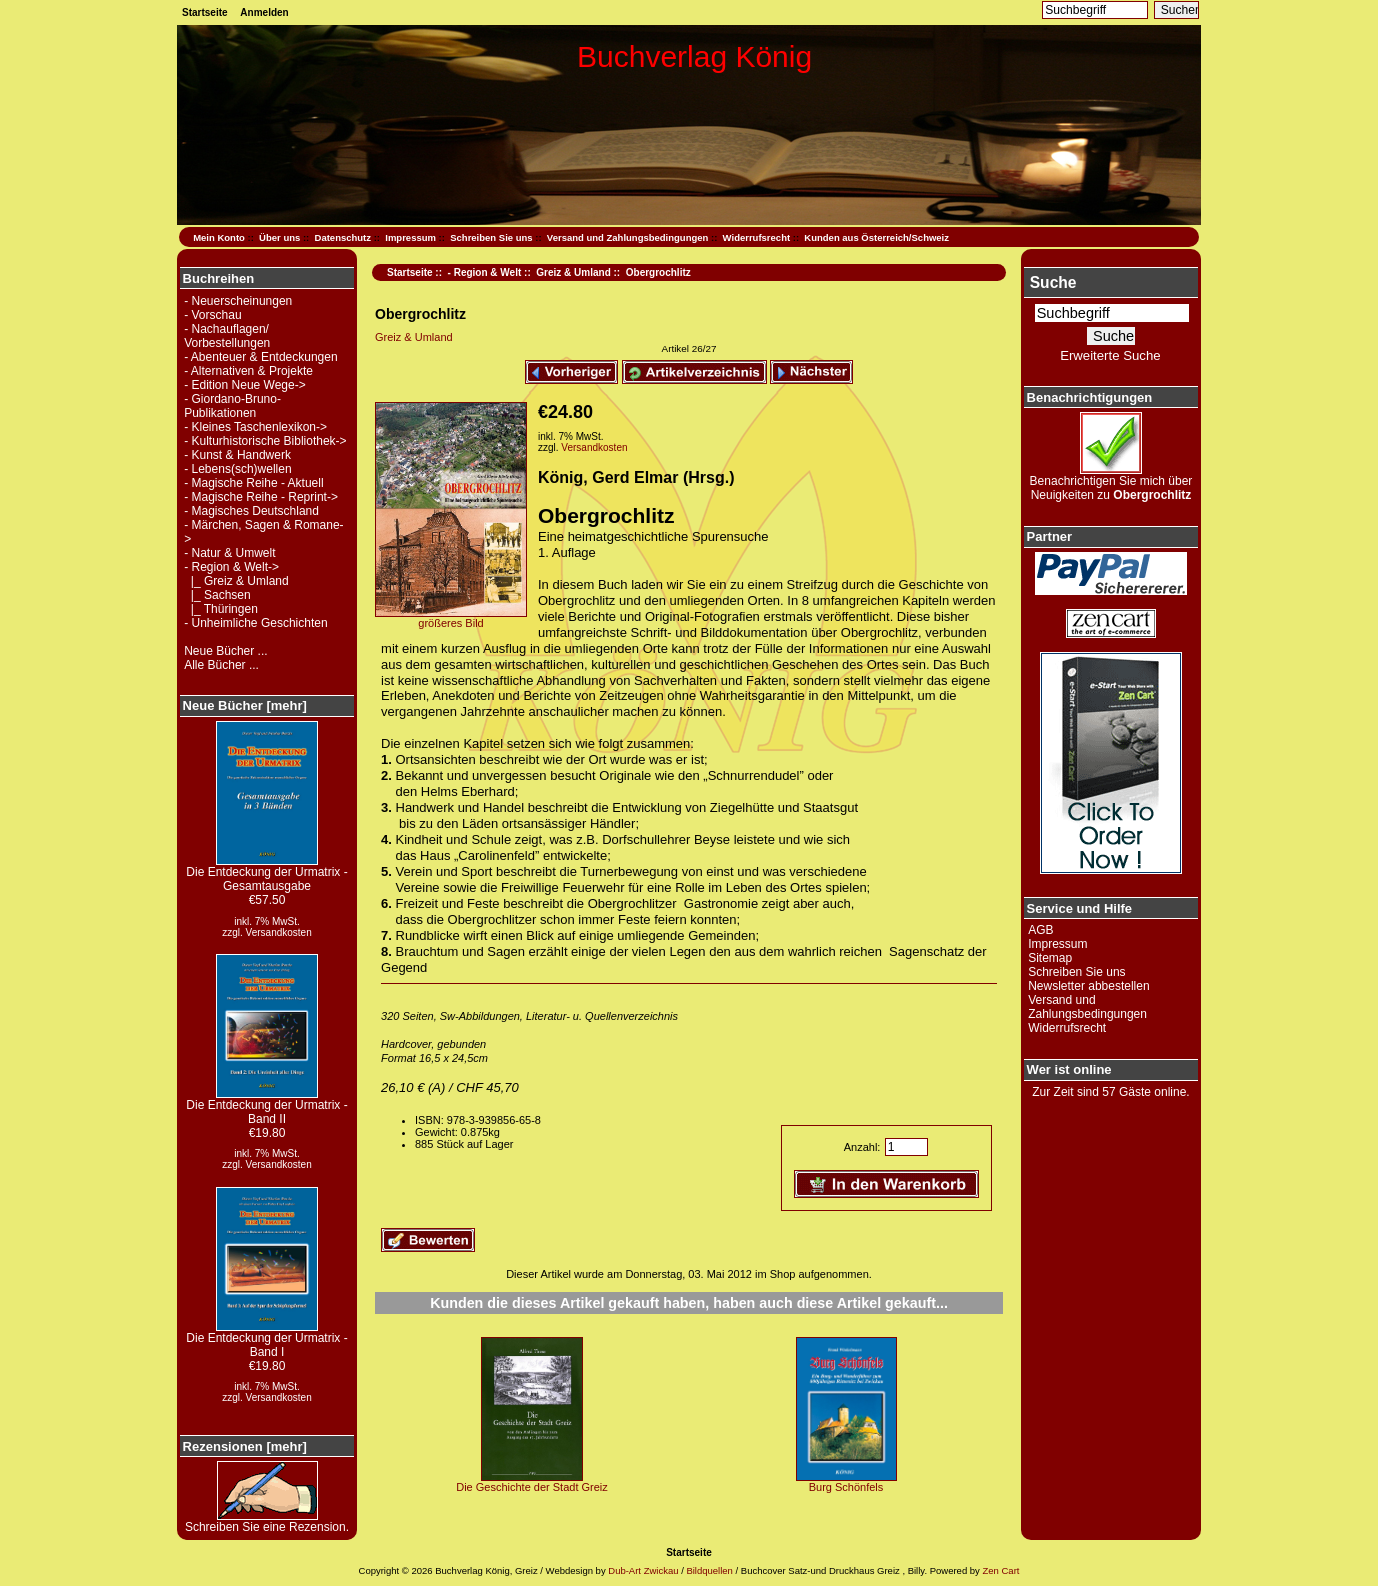 Image resolution: width=1378 pixels, height=1586 pixels. I want to click on Suche, so click(1053, 282).